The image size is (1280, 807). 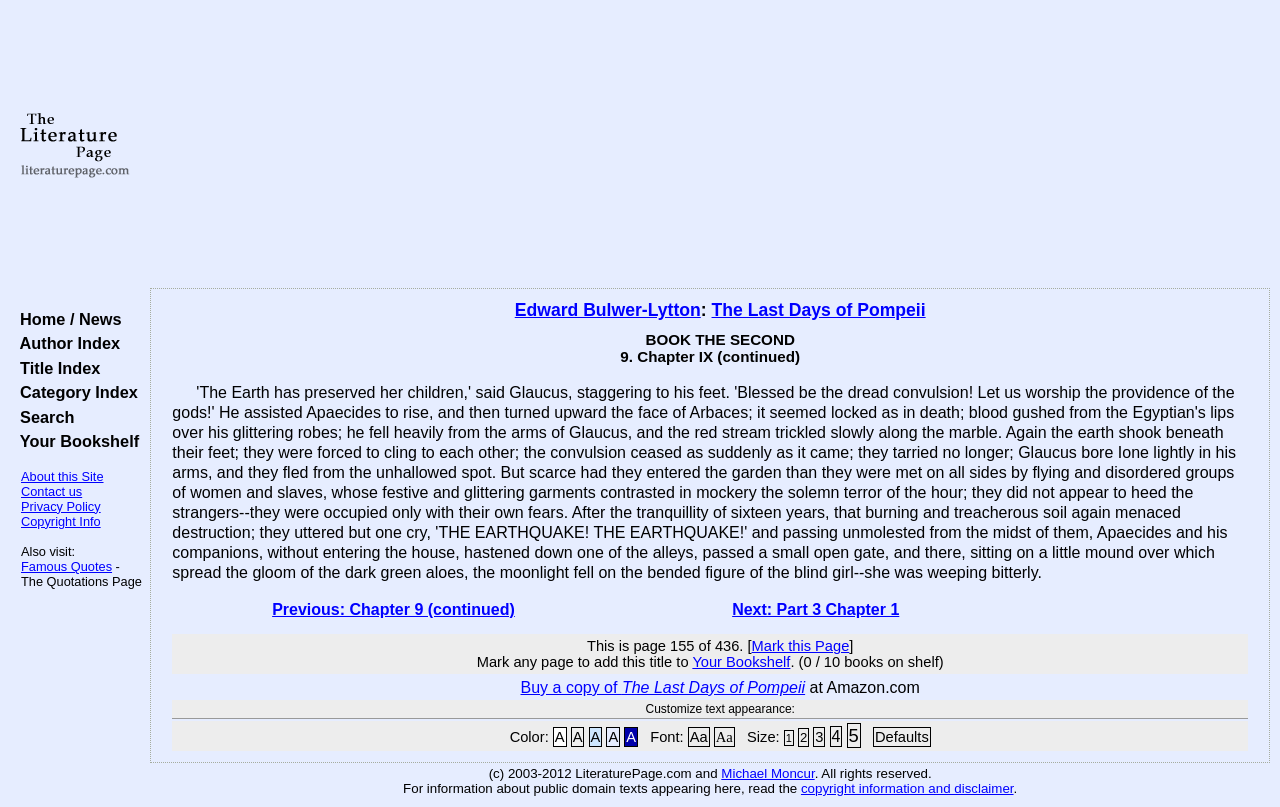 I want to click on Michael Moncur, so click(x=767, y=773).